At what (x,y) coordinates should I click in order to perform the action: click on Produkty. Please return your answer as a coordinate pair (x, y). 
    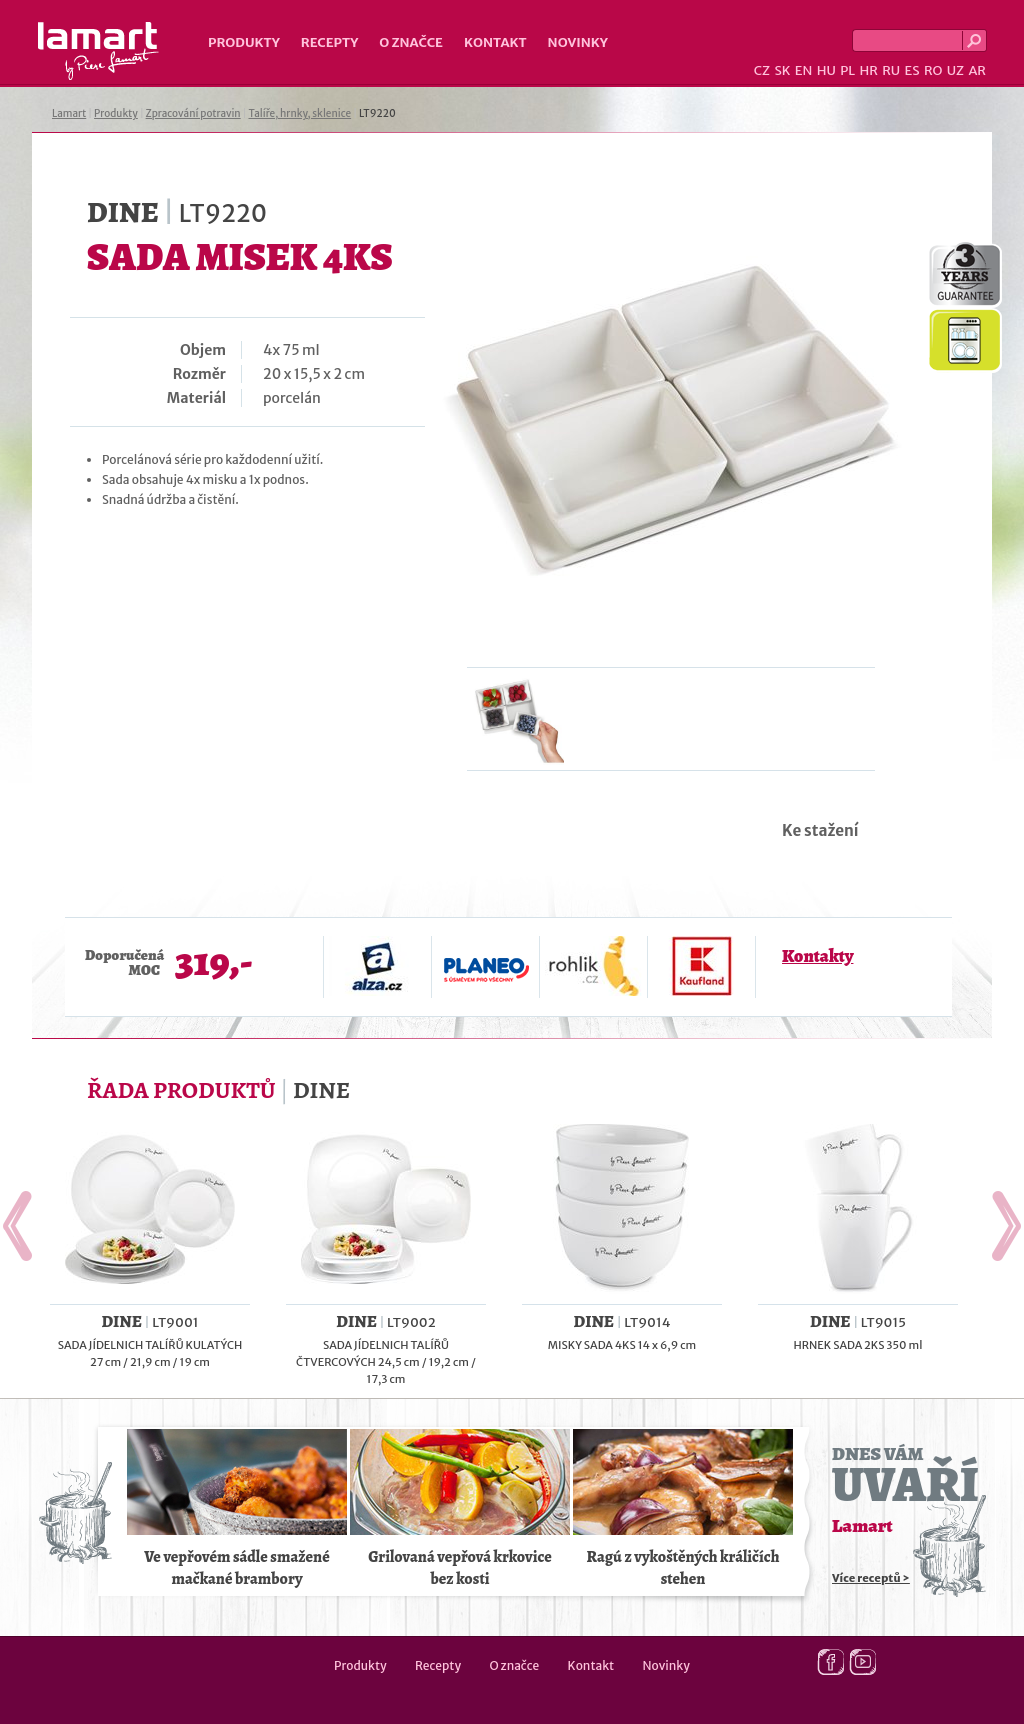
    Looking at the image, I should click on (244, 42).